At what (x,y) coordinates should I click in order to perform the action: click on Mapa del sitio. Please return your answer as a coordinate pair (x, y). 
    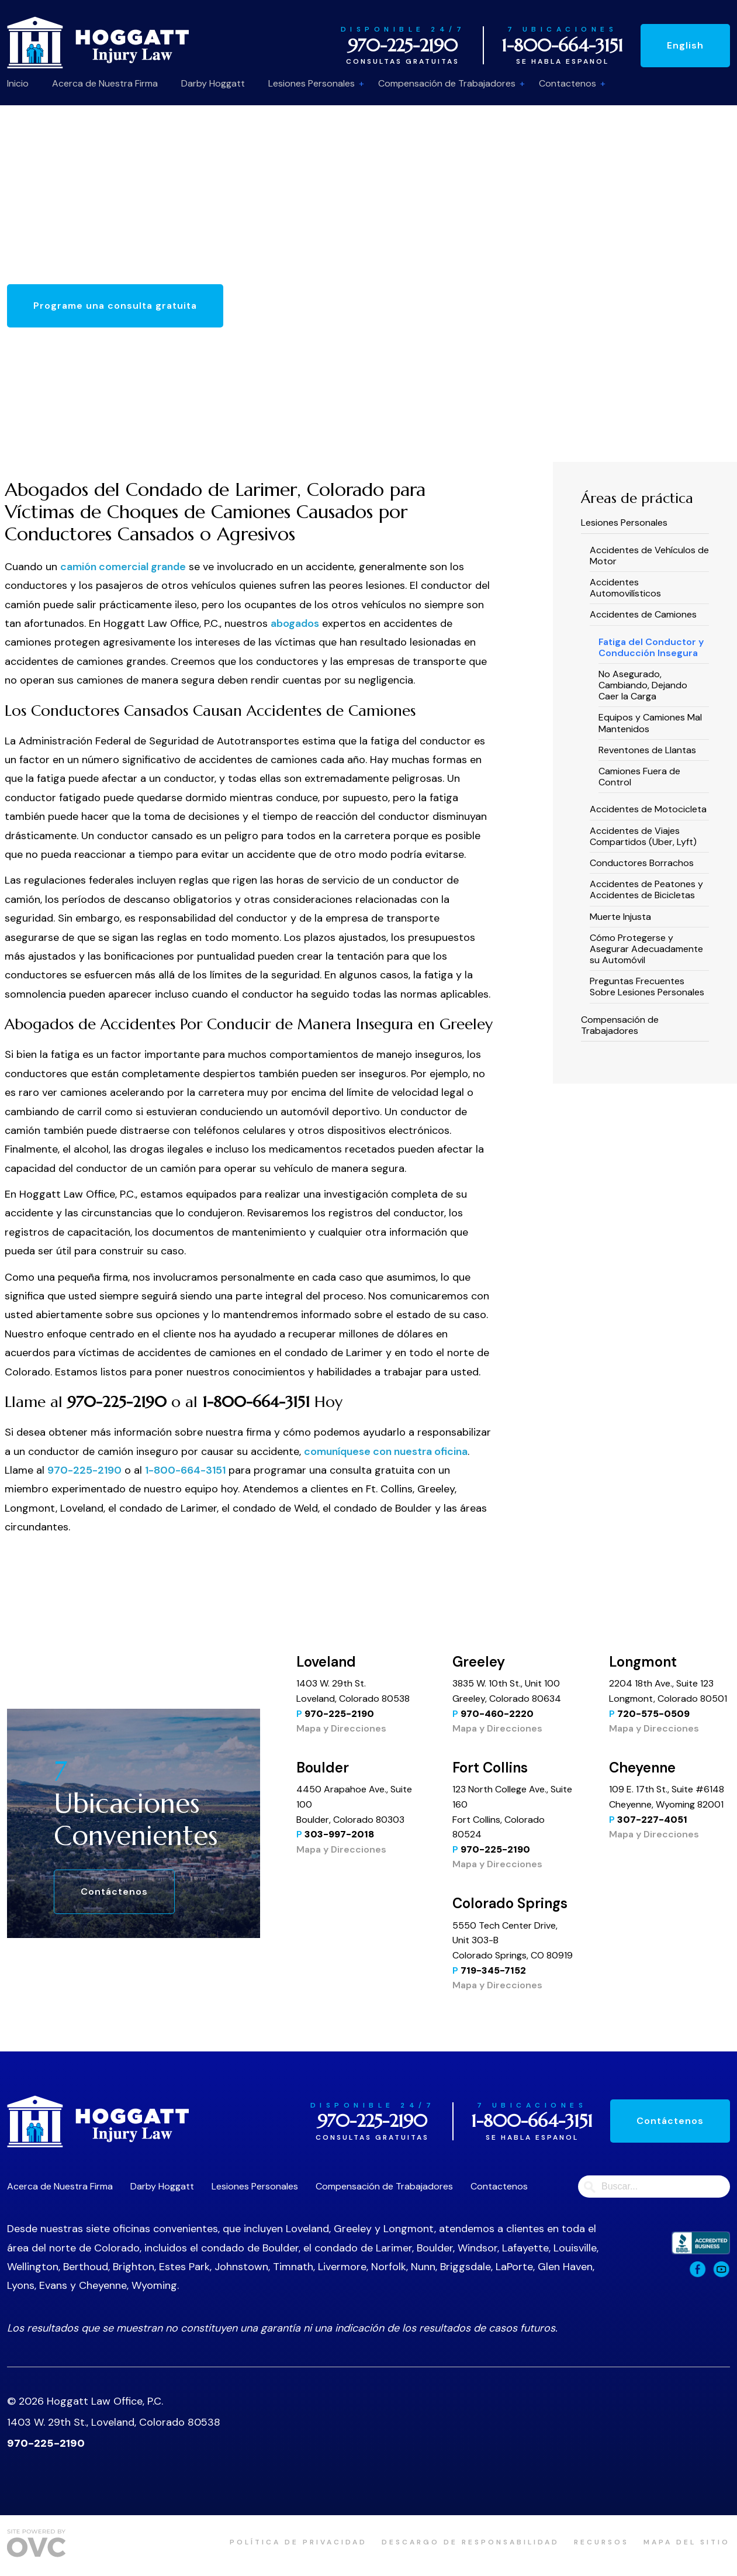
    Looking at the image, I should click on (686, 2542).